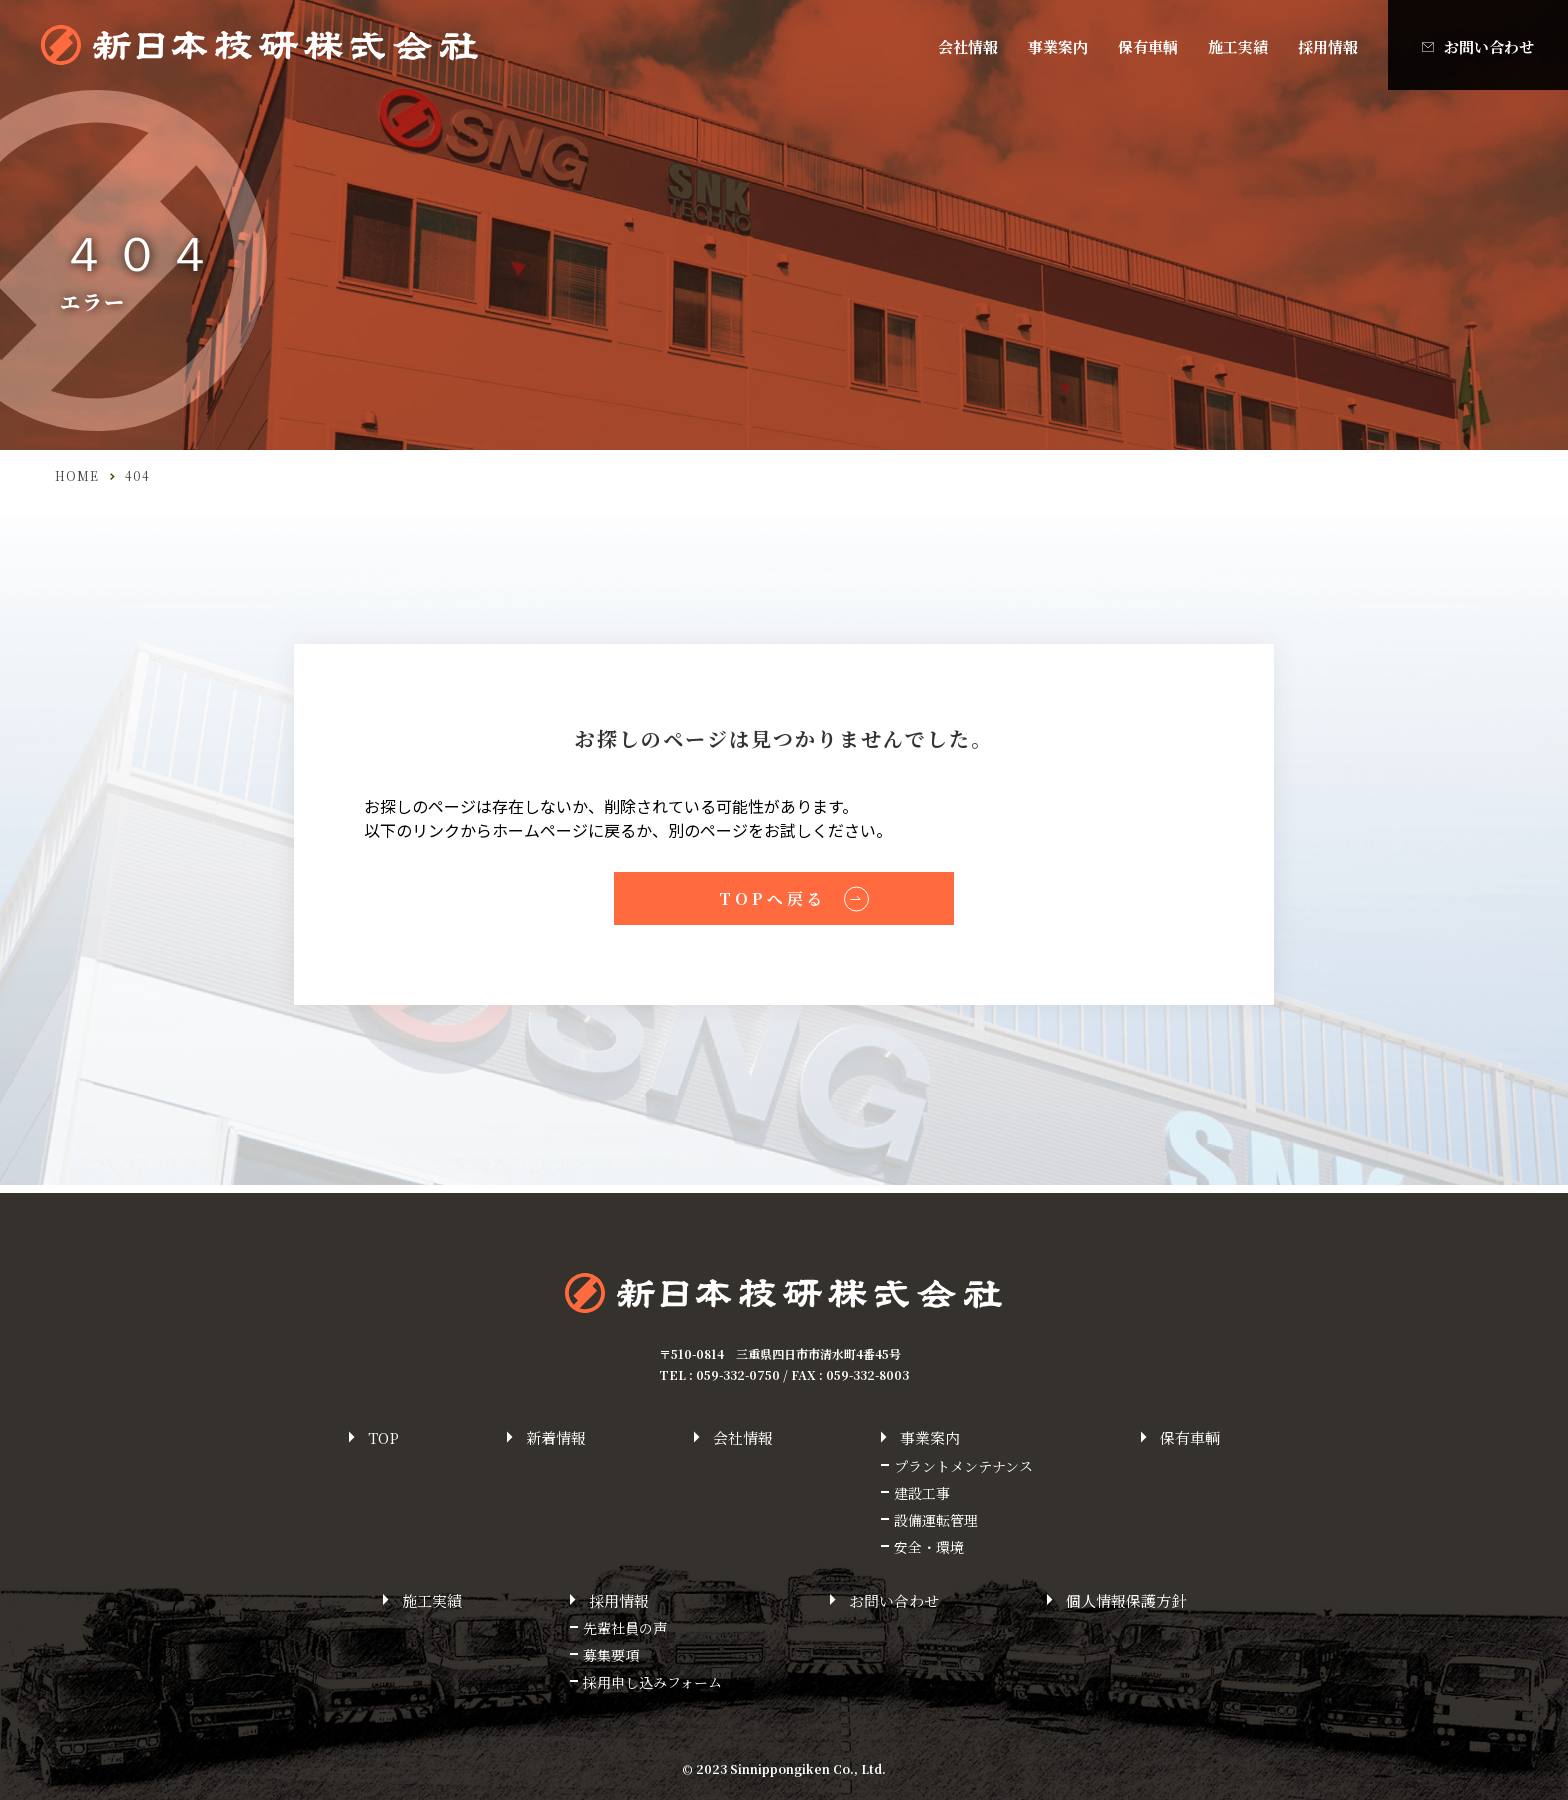  Describe the element at coordinates (556, 1437) in the screenshot. I see `新着情報` at that location.